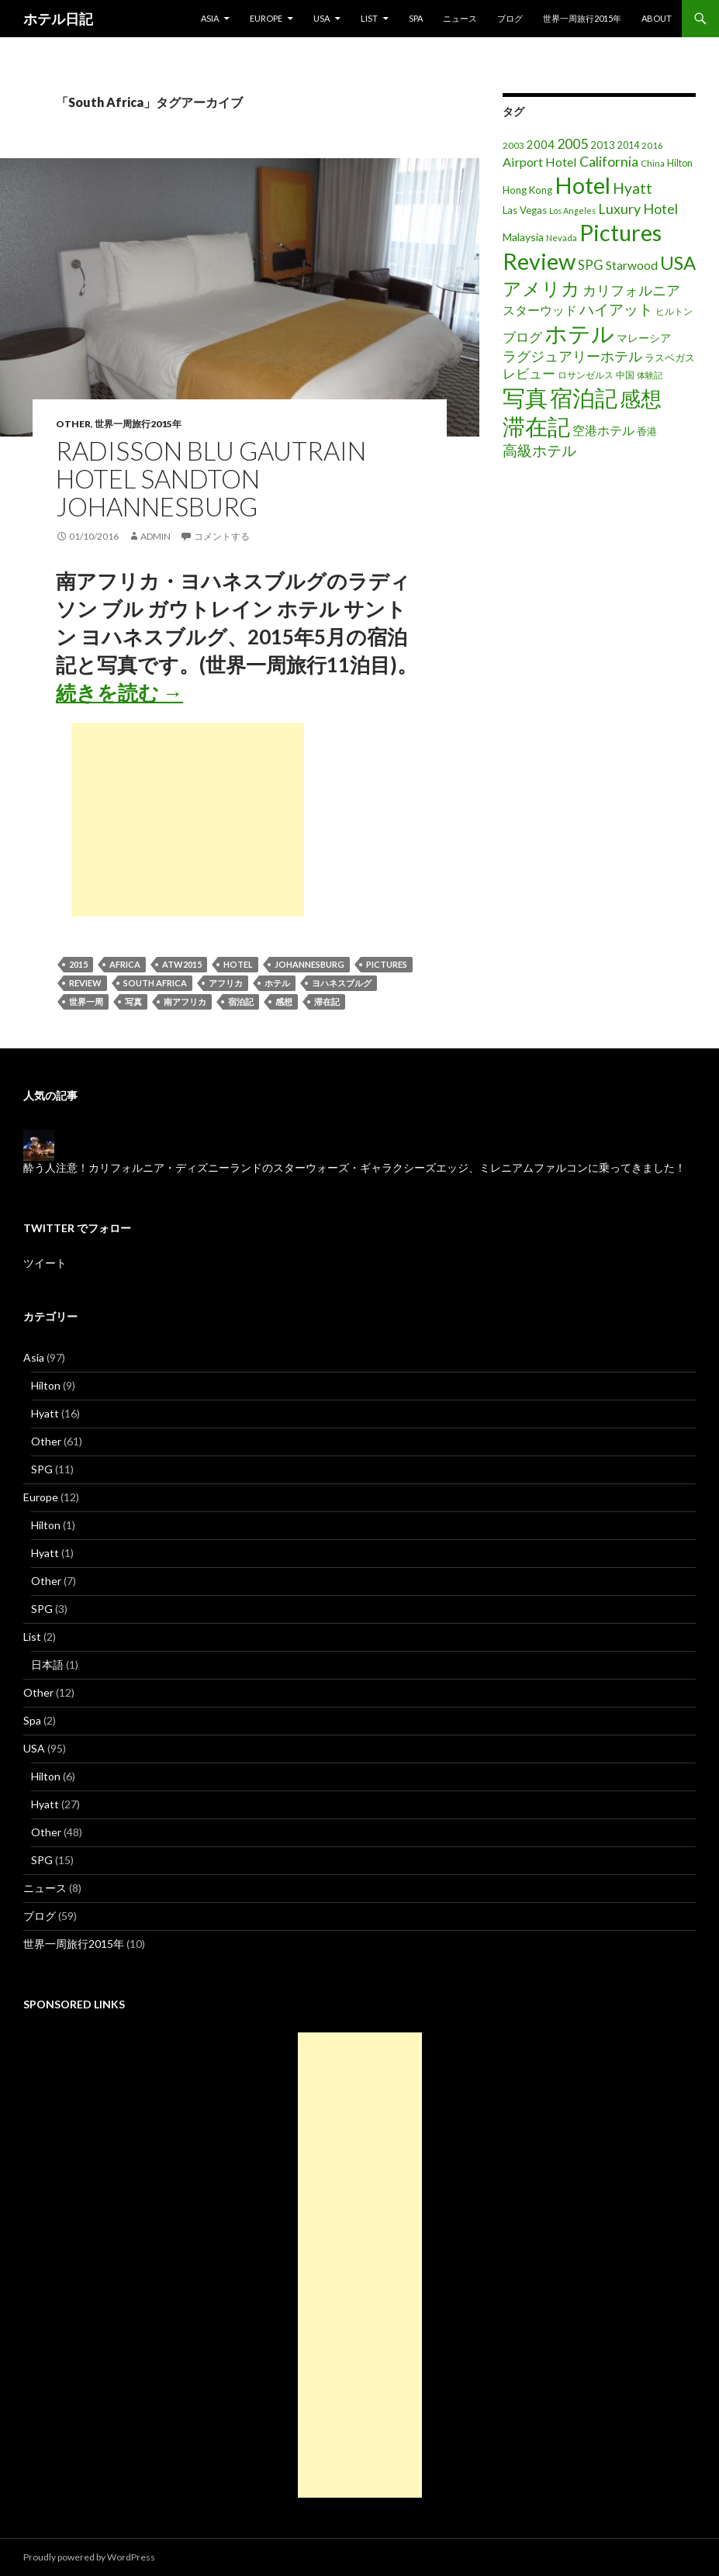 Image resolution: width=719 pixels, height=2576 pixels. I want to click on 滞在記 [滞在記 (200個の項目)], so click(536, 426).